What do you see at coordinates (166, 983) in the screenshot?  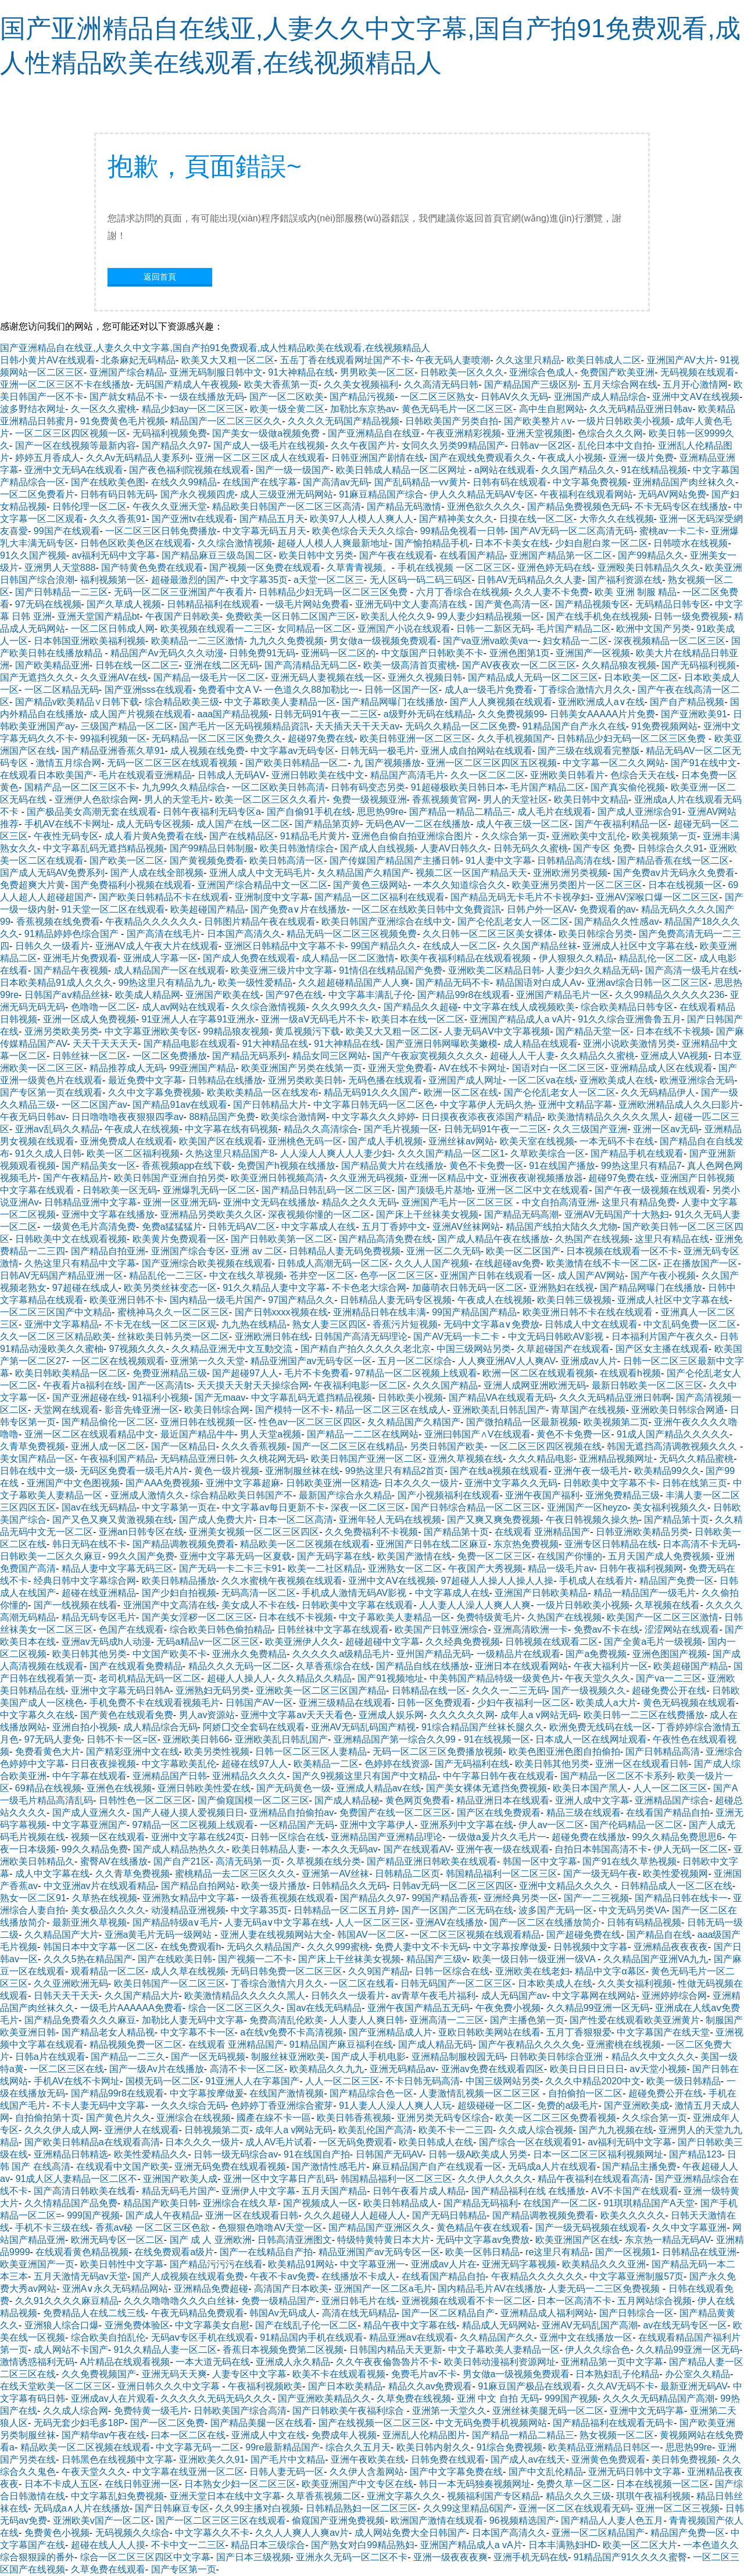 I see `99热这里只有精品九九` at bounding box center [166, 983].